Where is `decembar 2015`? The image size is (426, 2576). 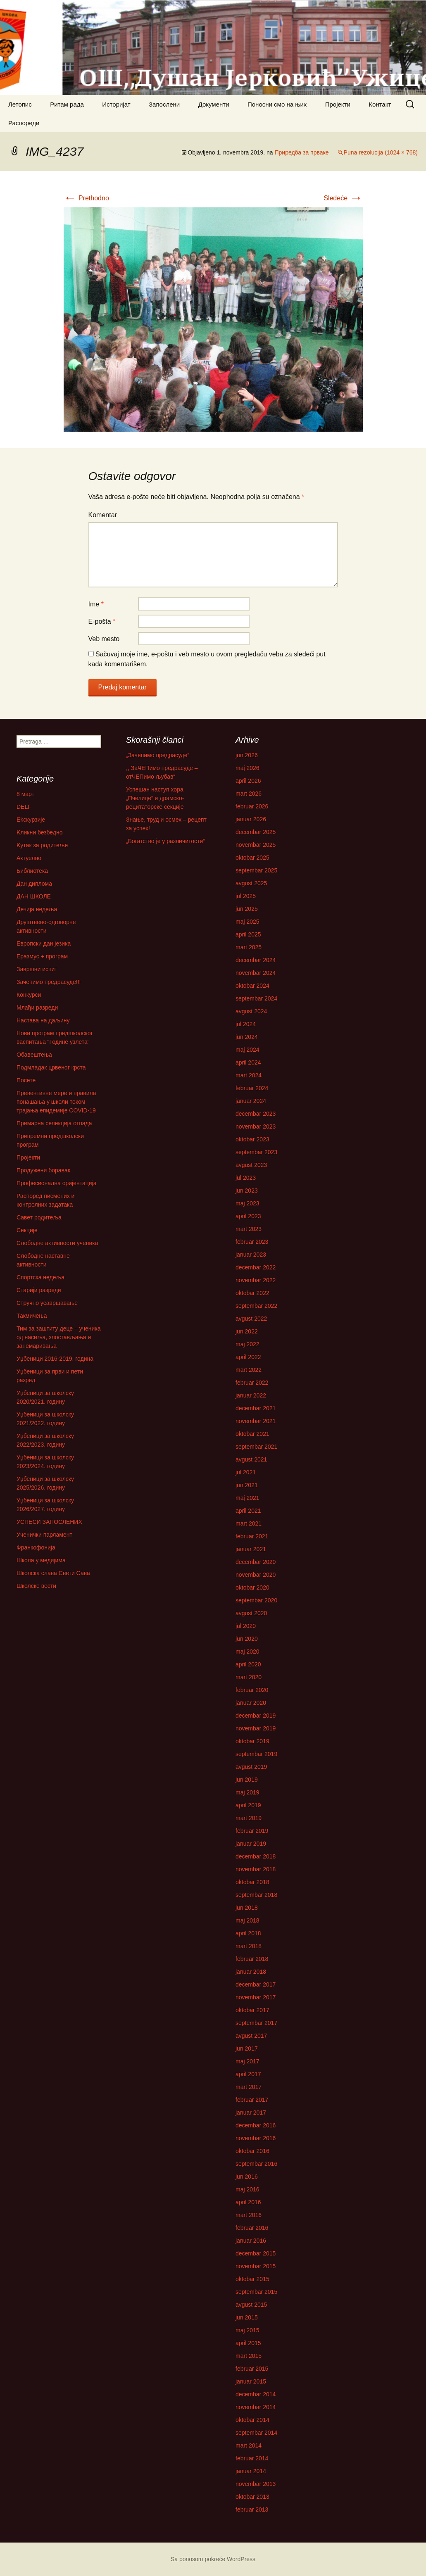
decembar 2015 is located at coordinates (256, 2253).